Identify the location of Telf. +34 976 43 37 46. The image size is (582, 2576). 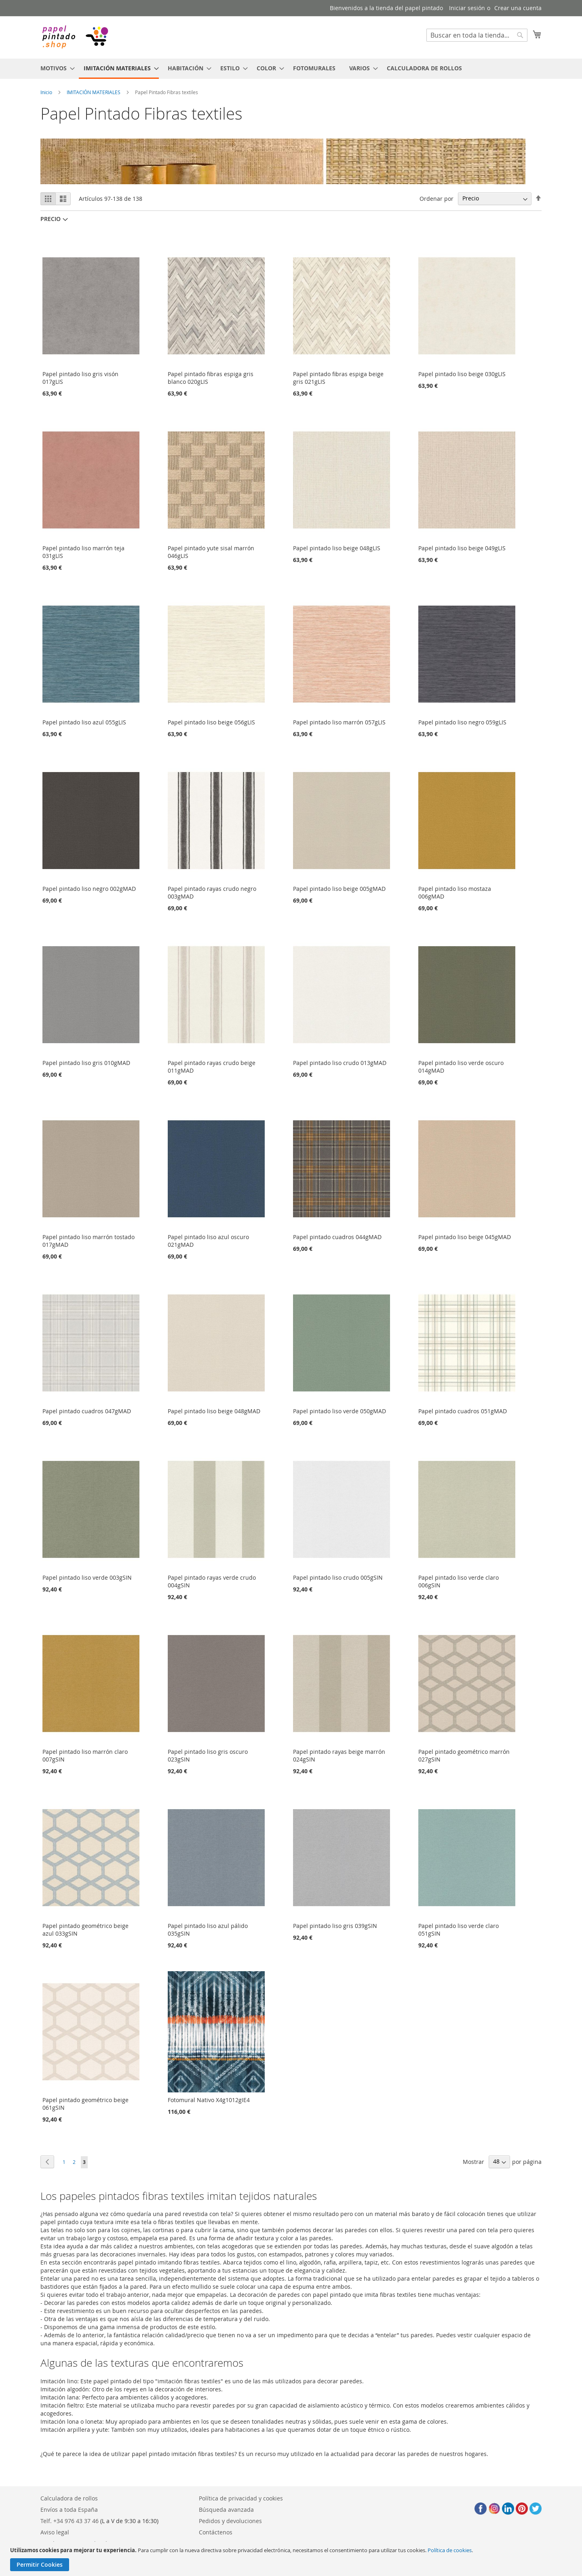
(69, 2521).